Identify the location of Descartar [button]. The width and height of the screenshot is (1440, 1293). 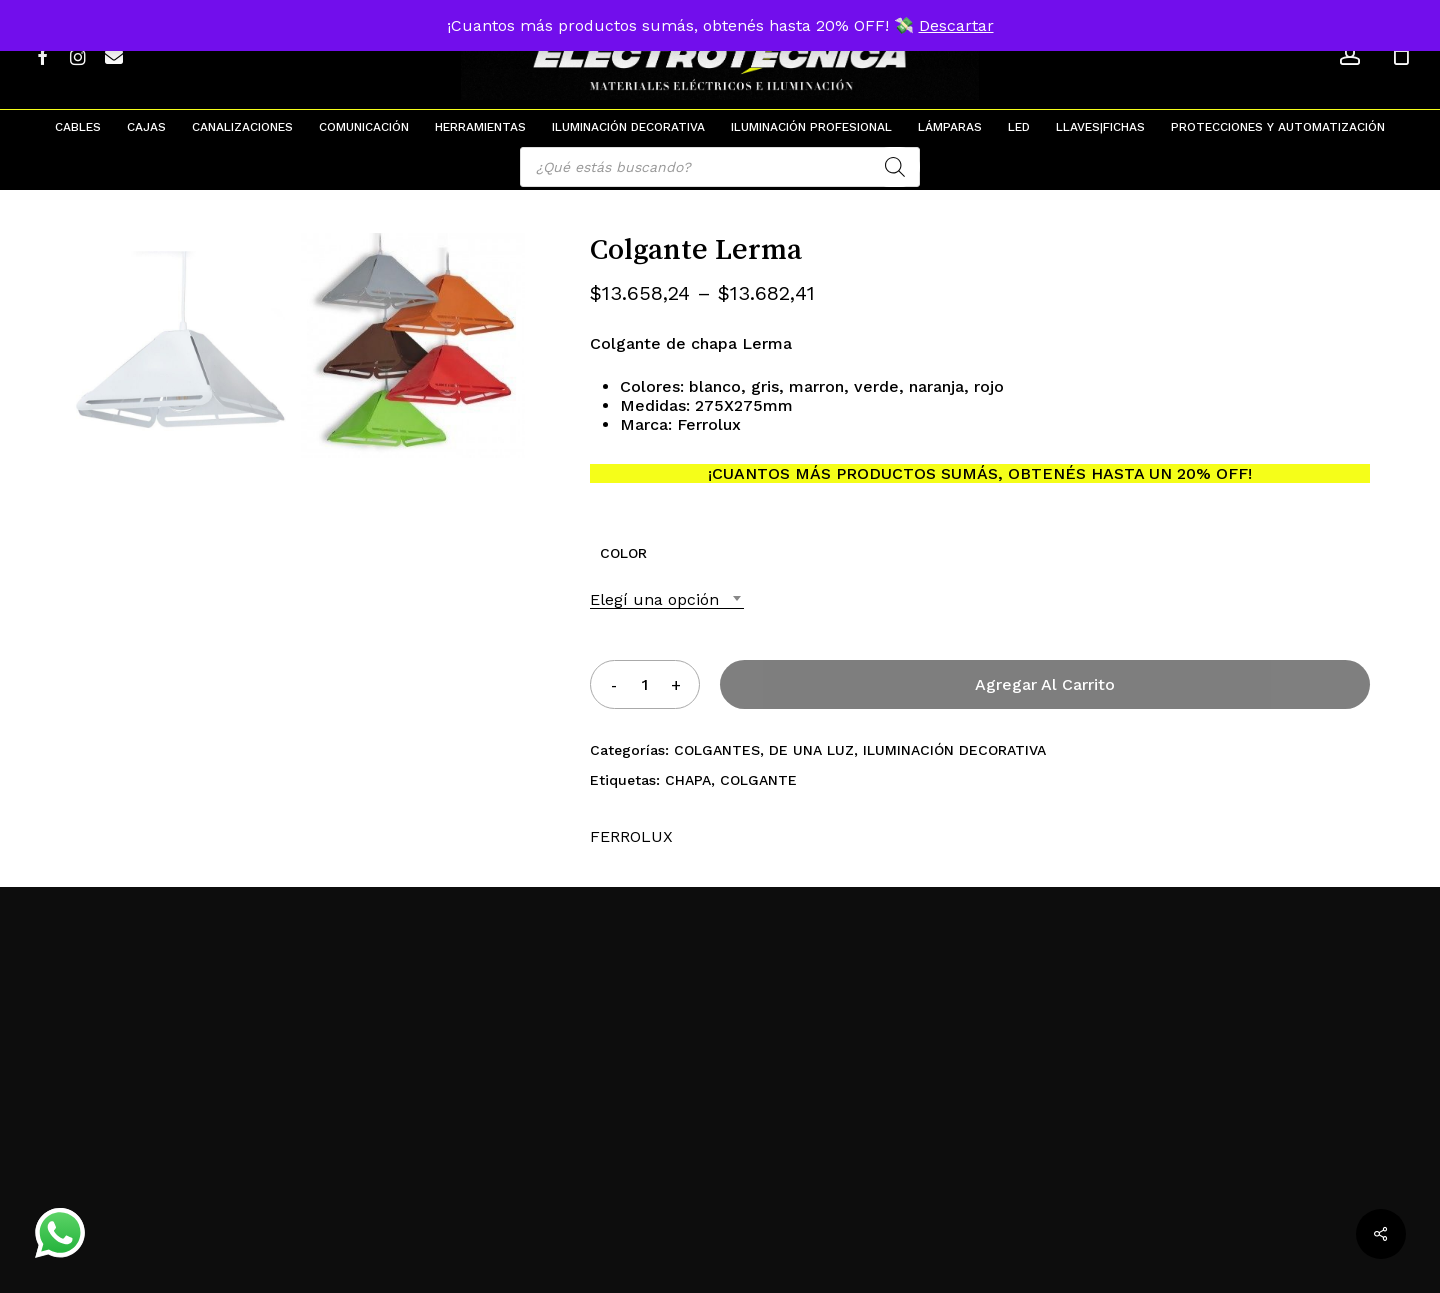
(956, 25).